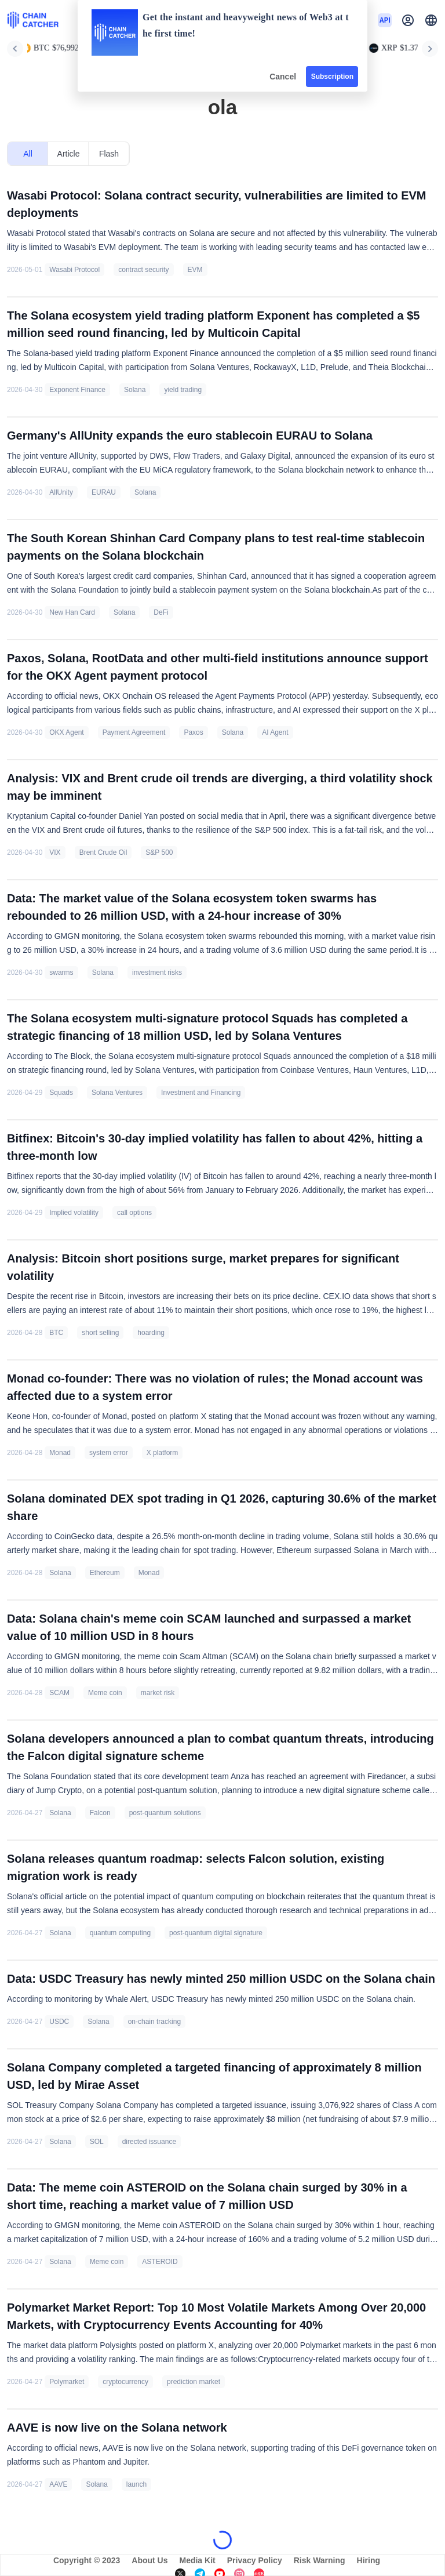 The height and width of the screenshot is (2576, 445). What do you see at coordinates (157, 972) in the screenshot?
I see `investment risks` at bounding box center [157, 972].